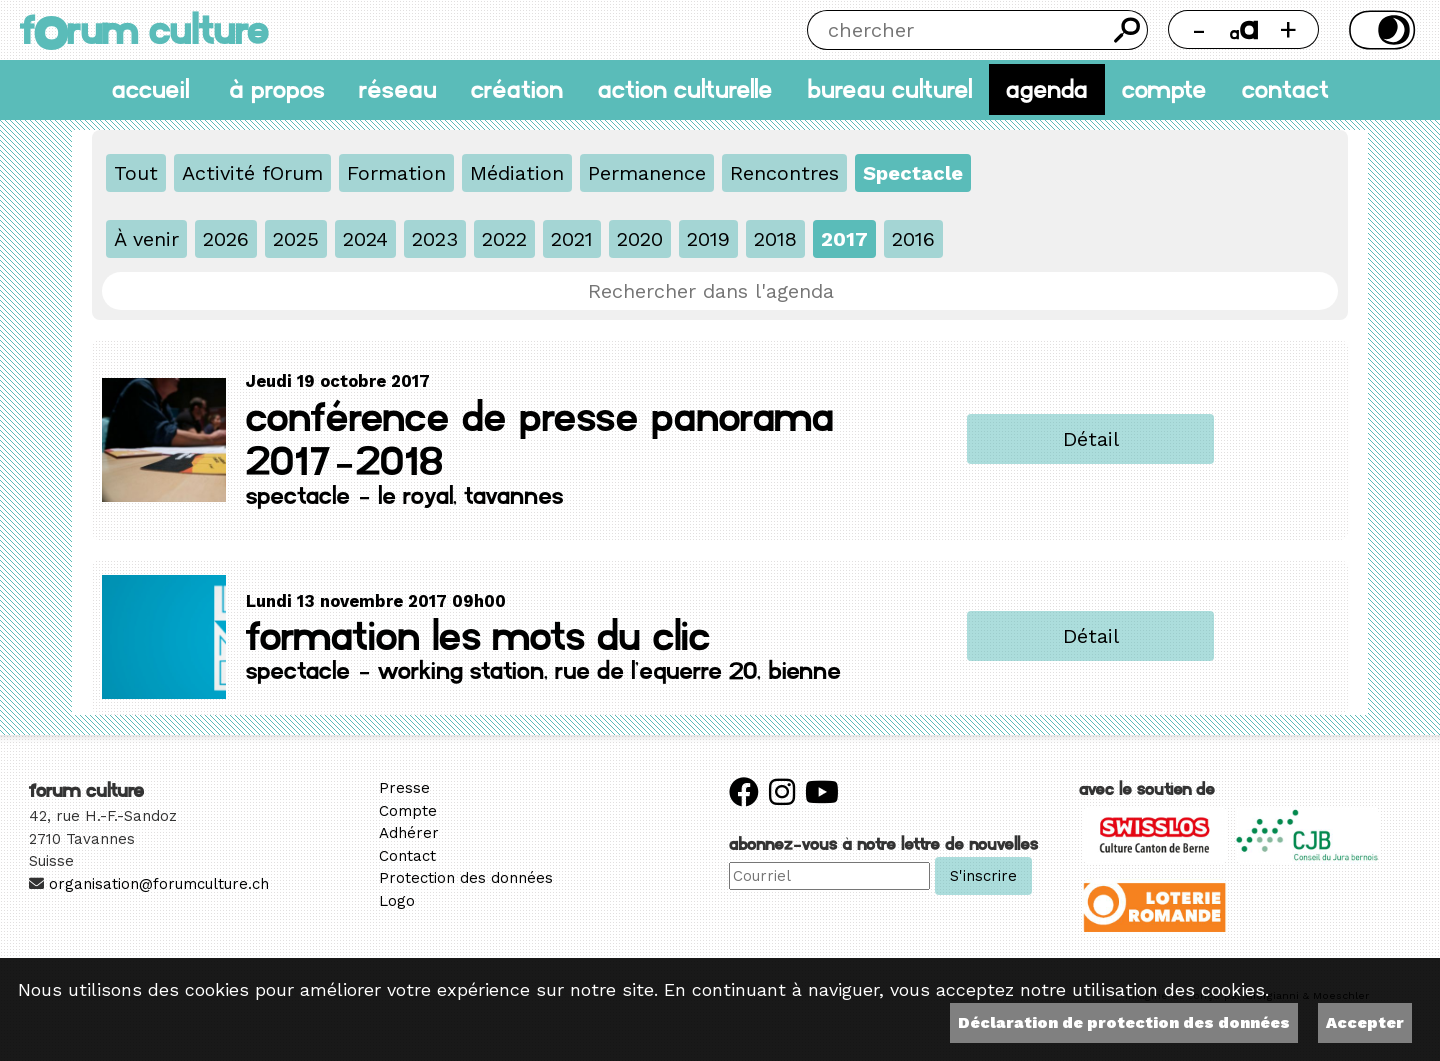 Image resolution: width=1440 pixels, height=1061 pixels. Describe the element at coordinates (1379, 30) in the screenshot. I see `Thème` at that location.